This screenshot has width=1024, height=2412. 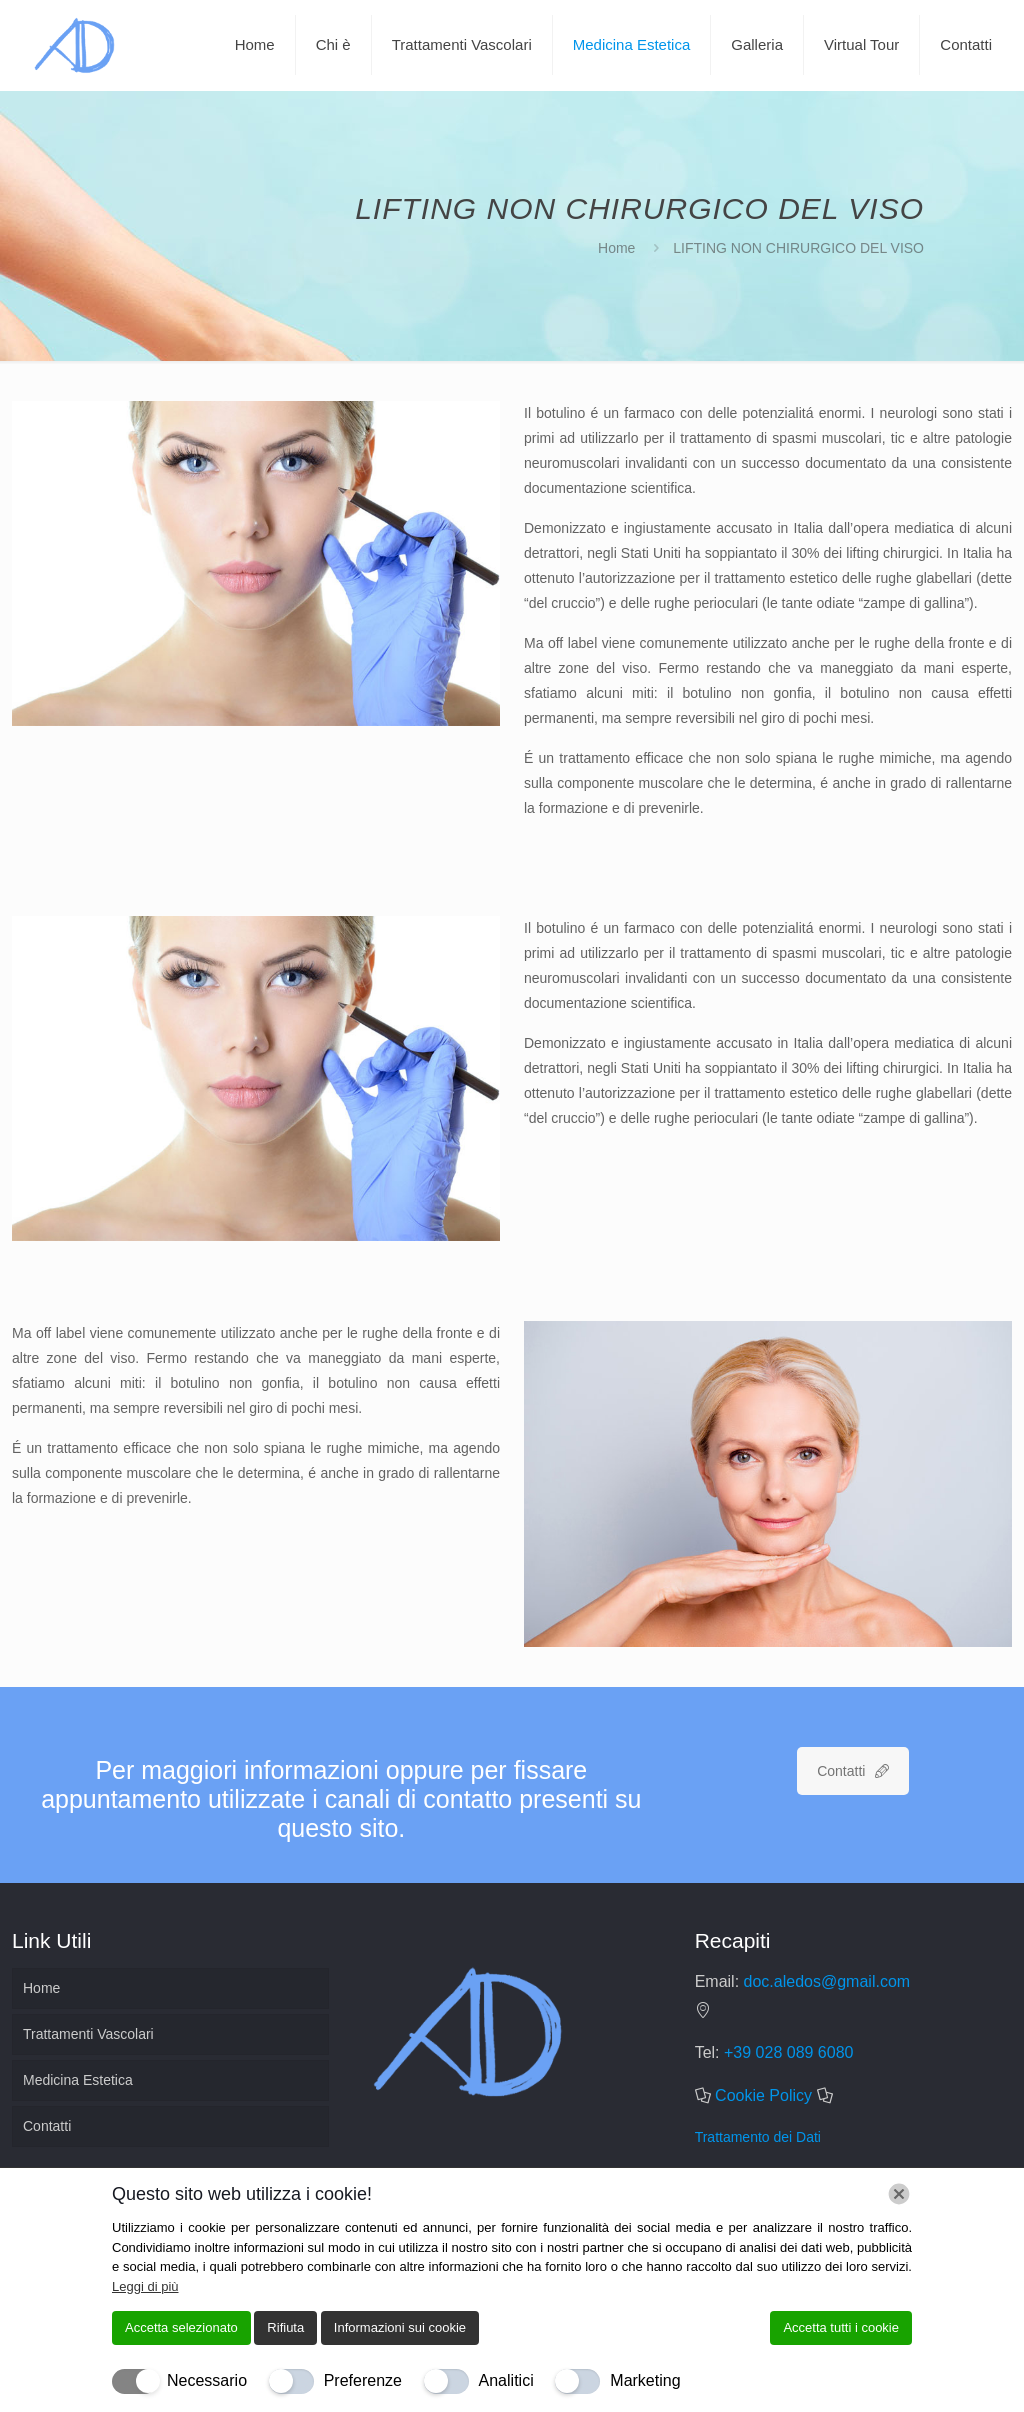 I want to click on doc.aledos@gmail.com, so click(x=827, y=1981).